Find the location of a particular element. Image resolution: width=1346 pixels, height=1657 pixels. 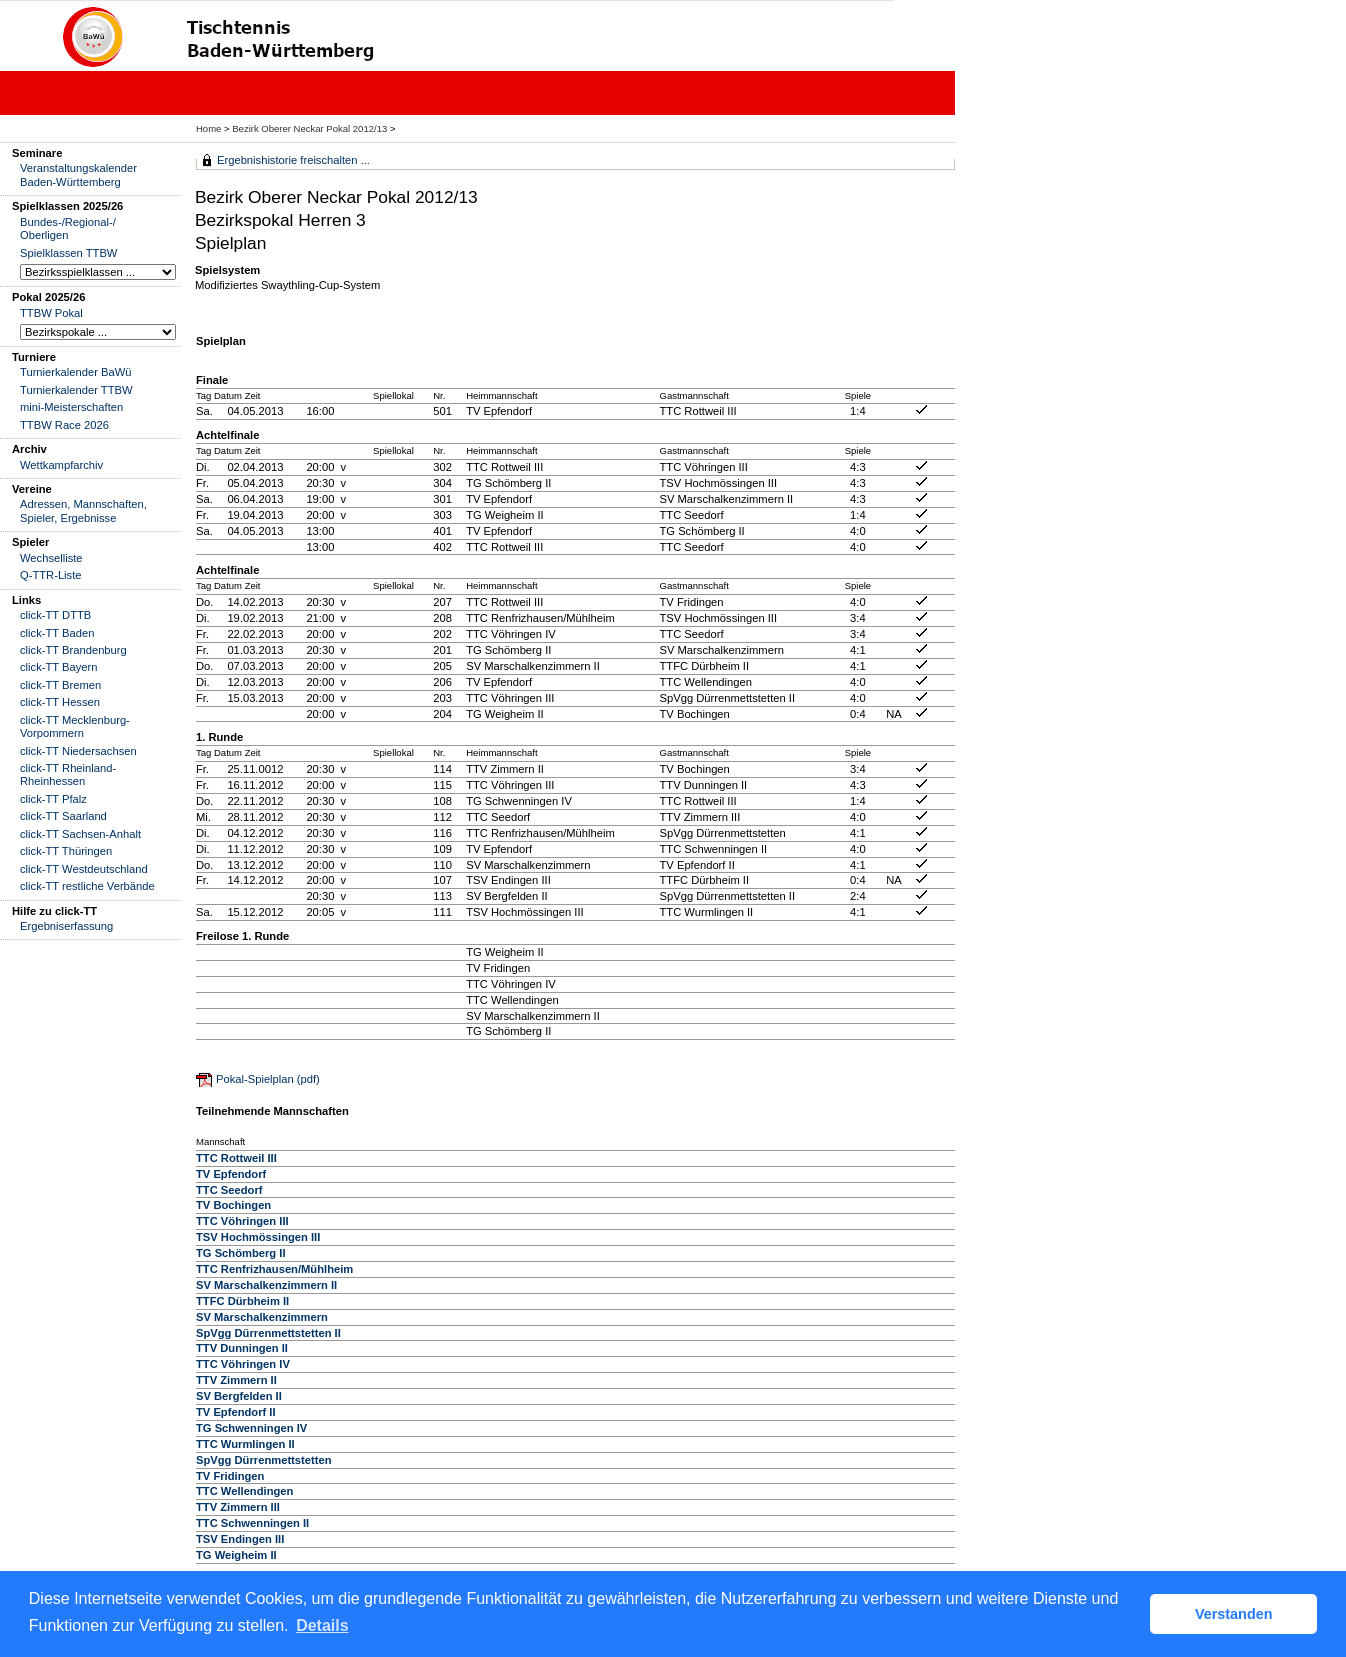

TTV Dunningen II is located at coordinates (242, 1348).